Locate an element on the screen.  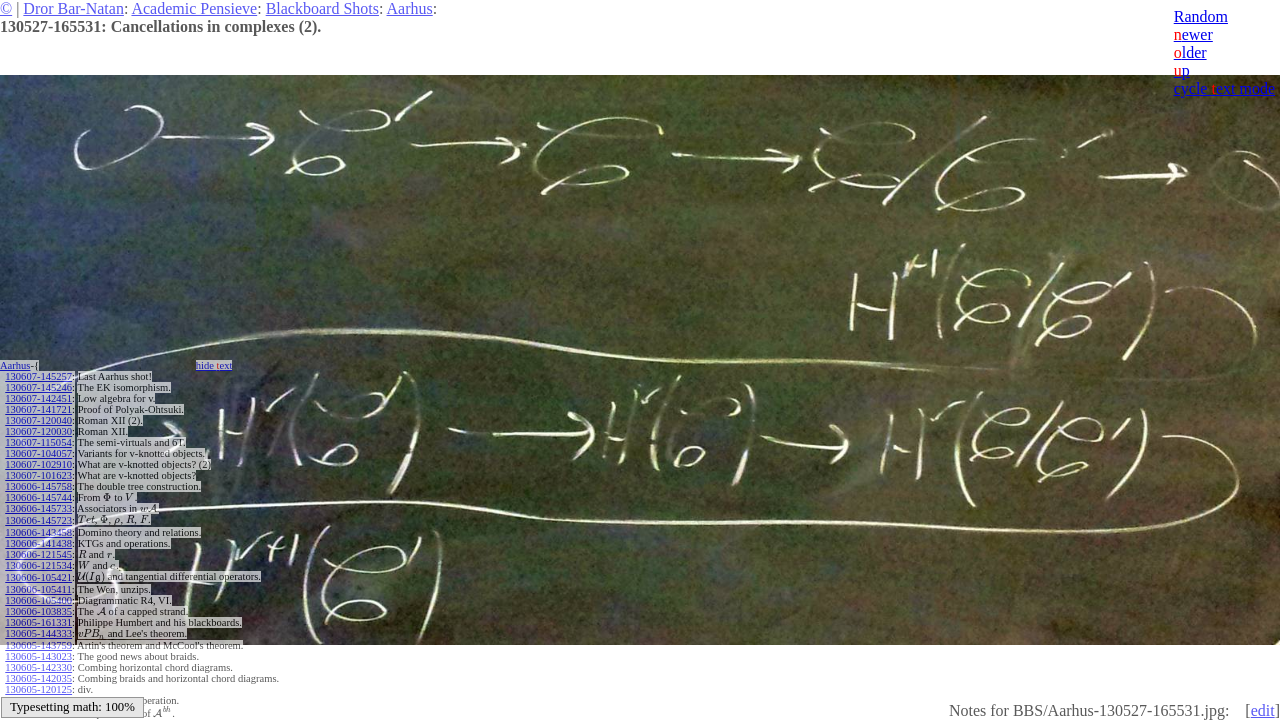
130606-141438 is located at coordinates (38, 543).